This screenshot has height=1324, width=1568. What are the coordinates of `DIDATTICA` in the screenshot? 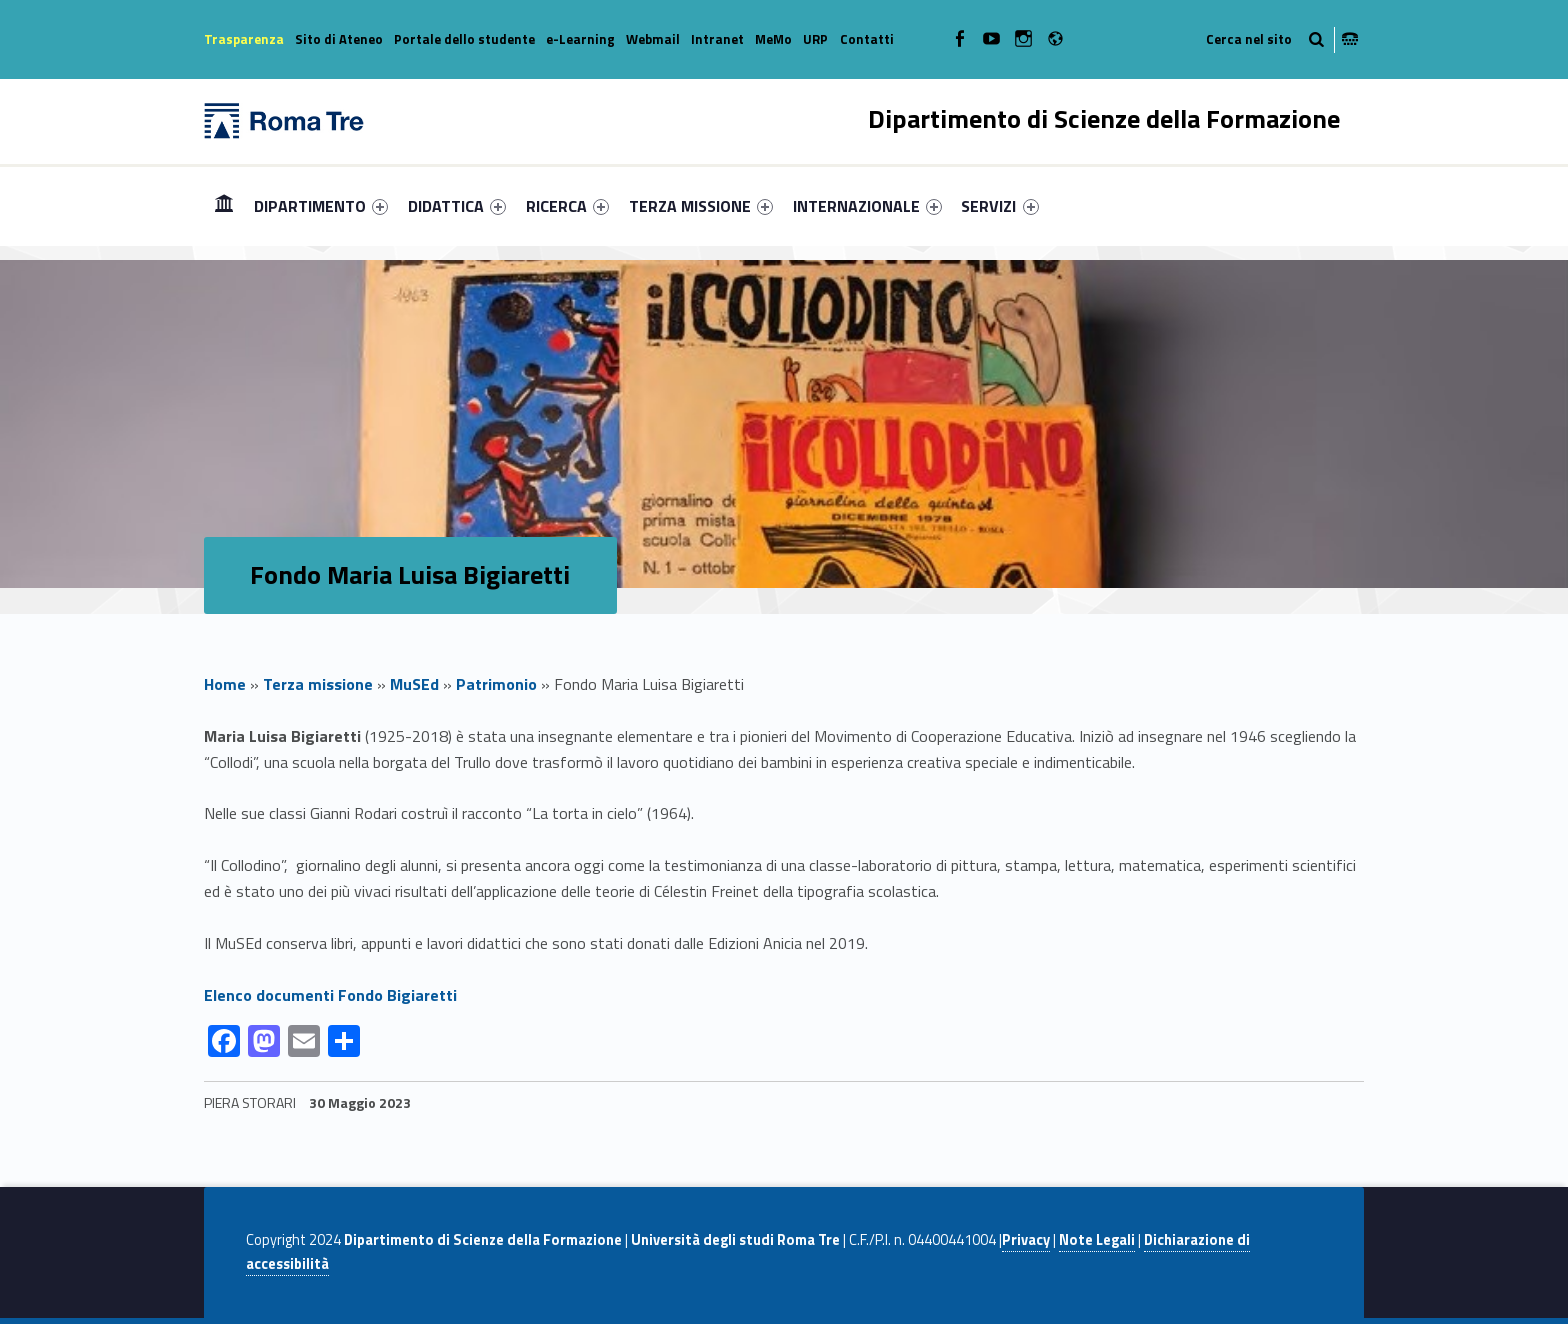 It's located at (457, 206).